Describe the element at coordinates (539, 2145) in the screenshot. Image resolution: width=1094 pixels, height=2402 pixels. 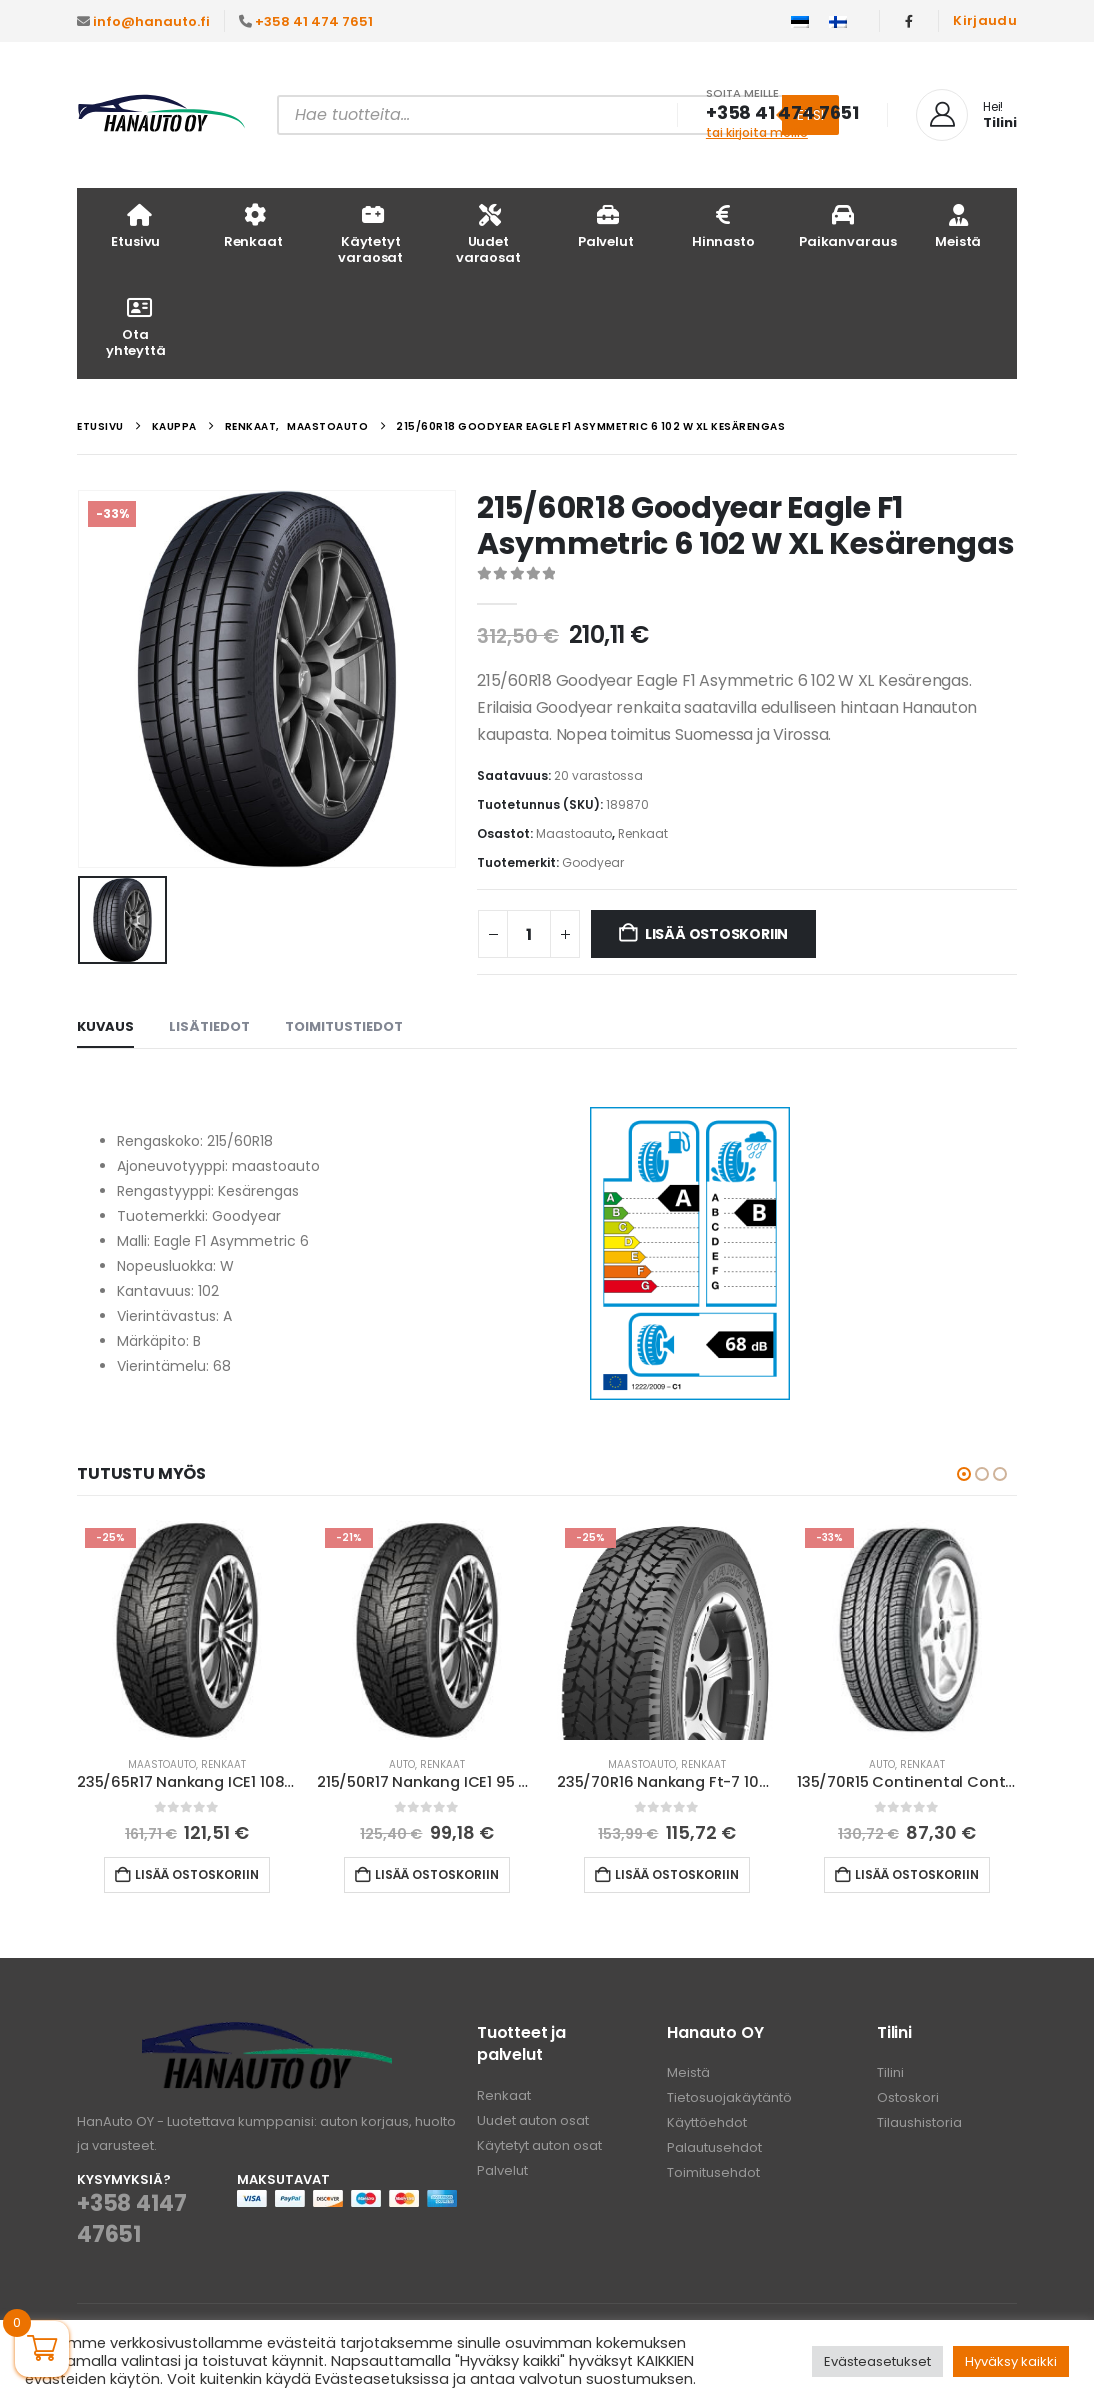
I see `Käytetyt auton osat` at that location.